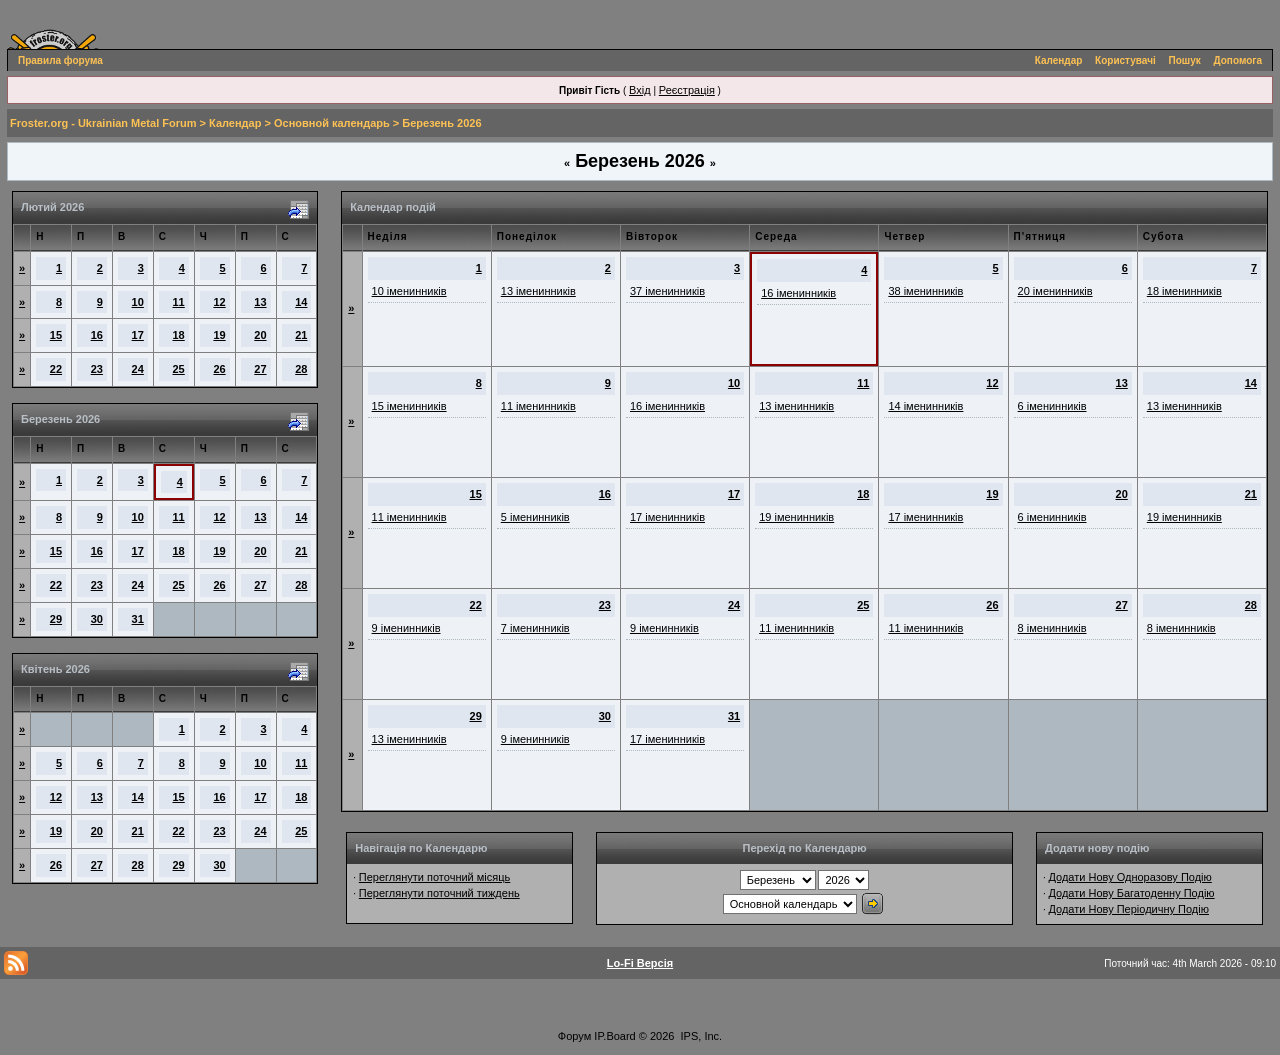  Describe the element at coordinates (1052, 628) in the screenshot. I see `8 іменинників` at that location.